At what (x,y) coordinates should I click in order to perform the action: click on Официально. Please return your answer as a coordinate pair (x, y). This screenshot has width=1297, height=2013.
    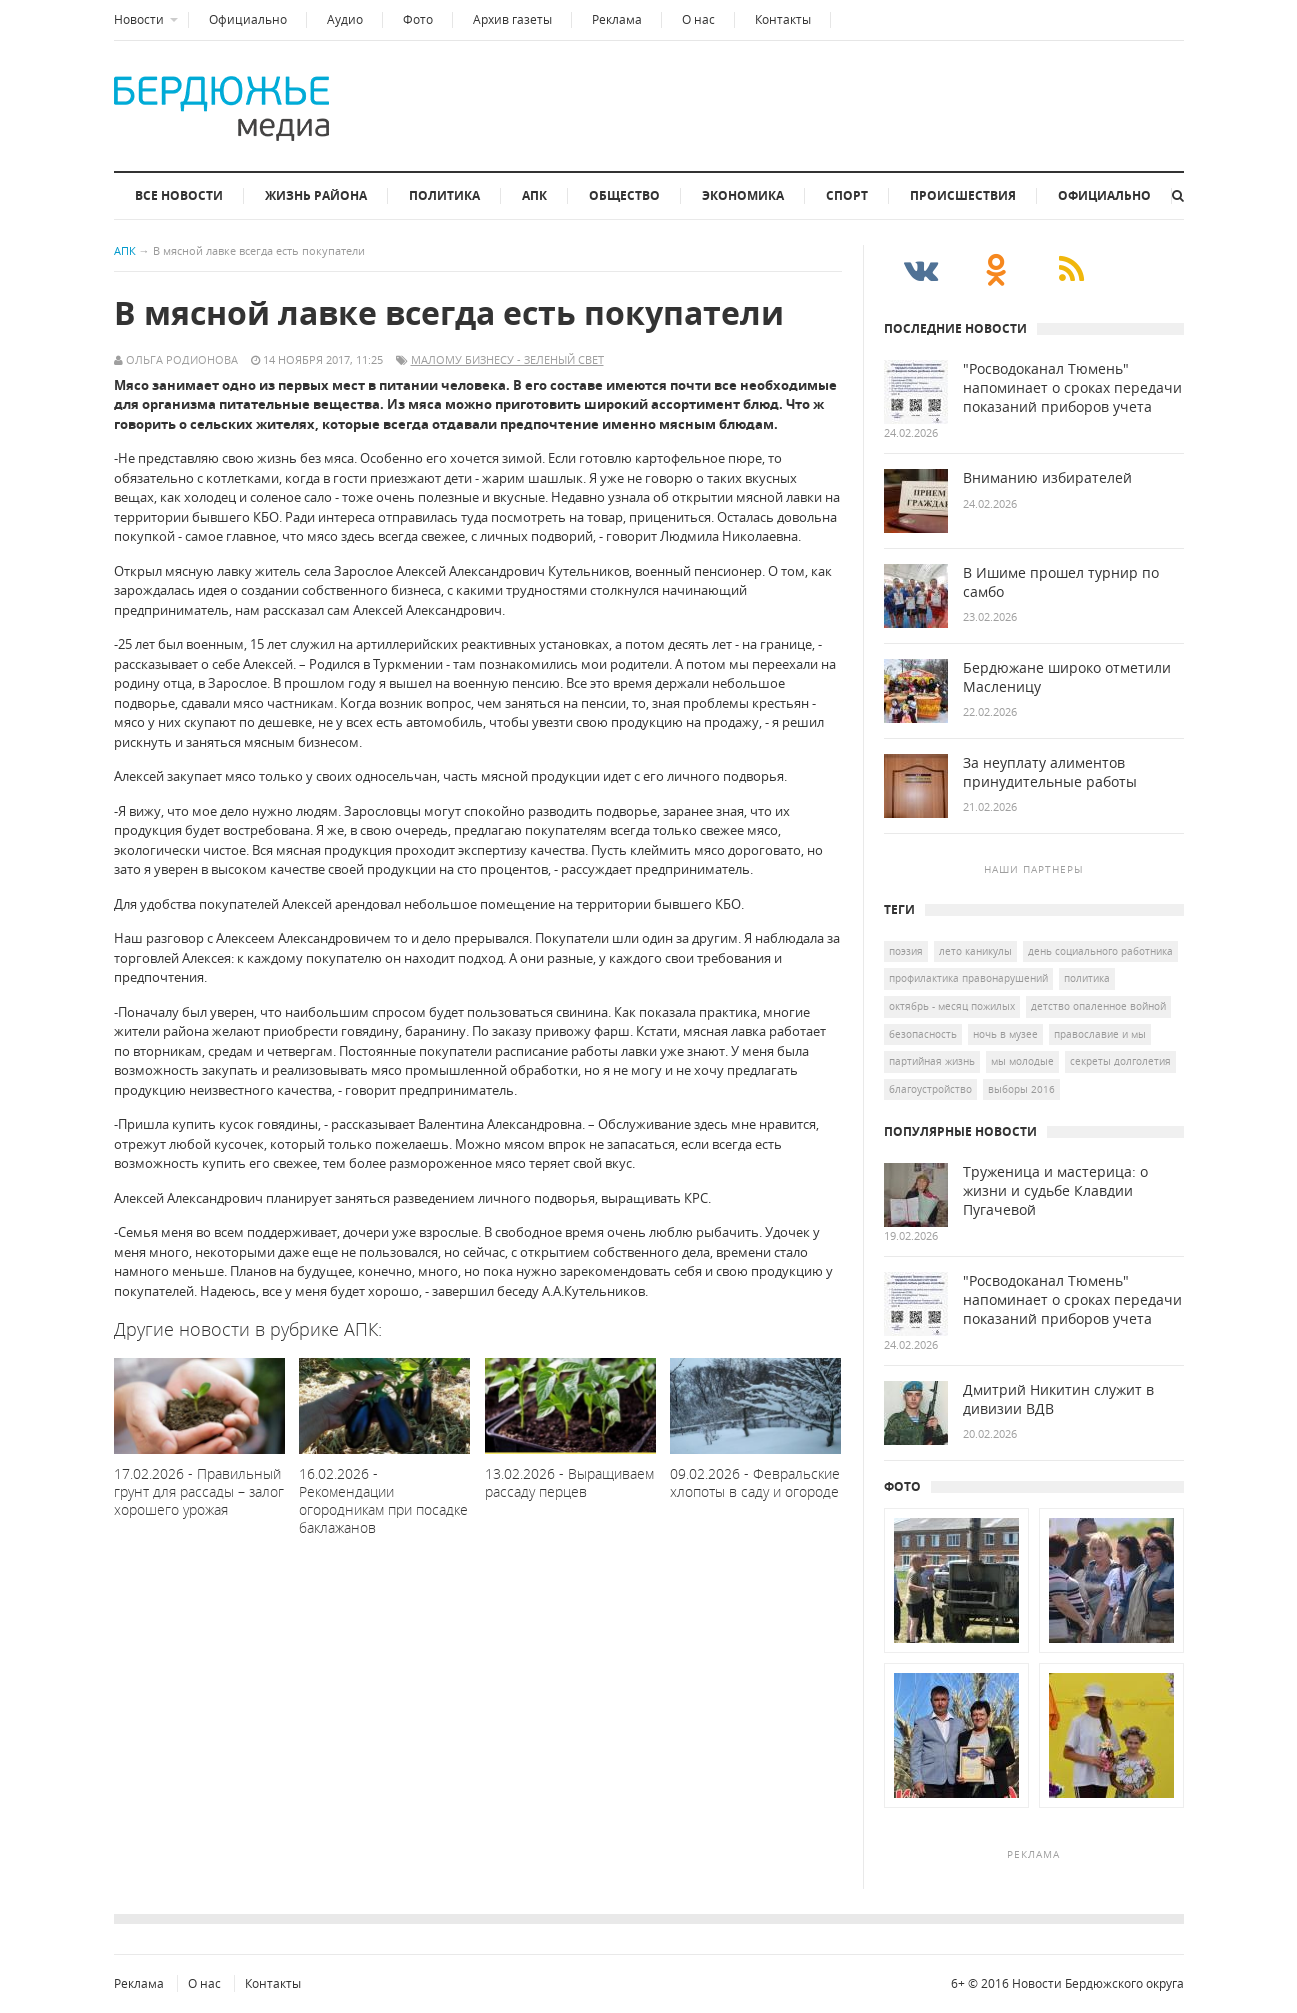
    Looking at the image, I should click on (248, 19).